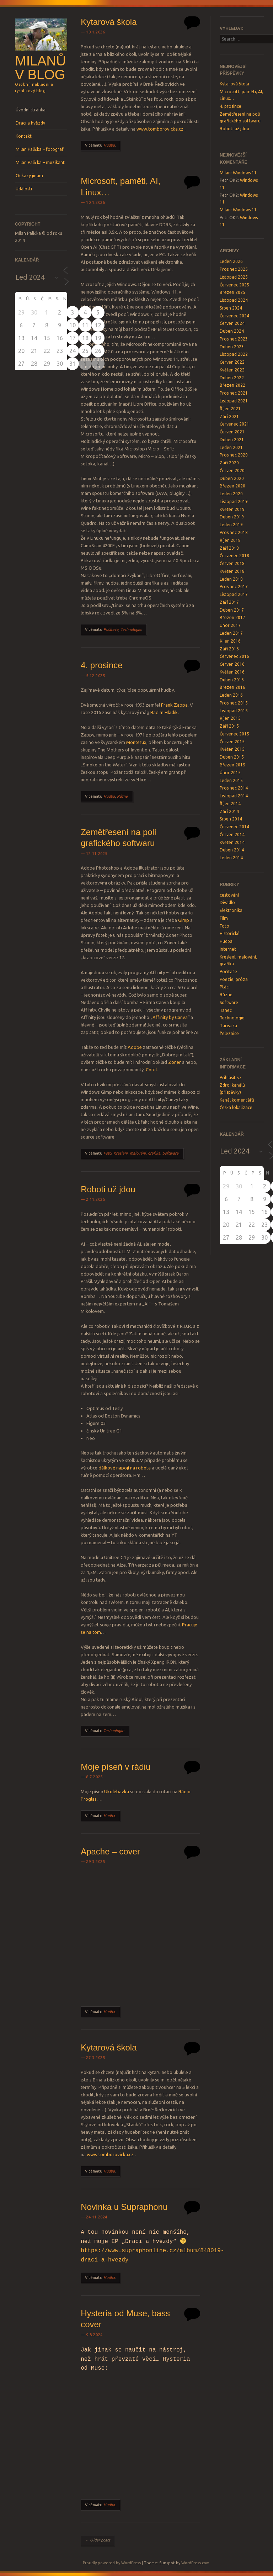  What do you see at coordinates (234, 703) in the screenshot?
I see `Prosinec 2015` at bounding box center [234, 703].